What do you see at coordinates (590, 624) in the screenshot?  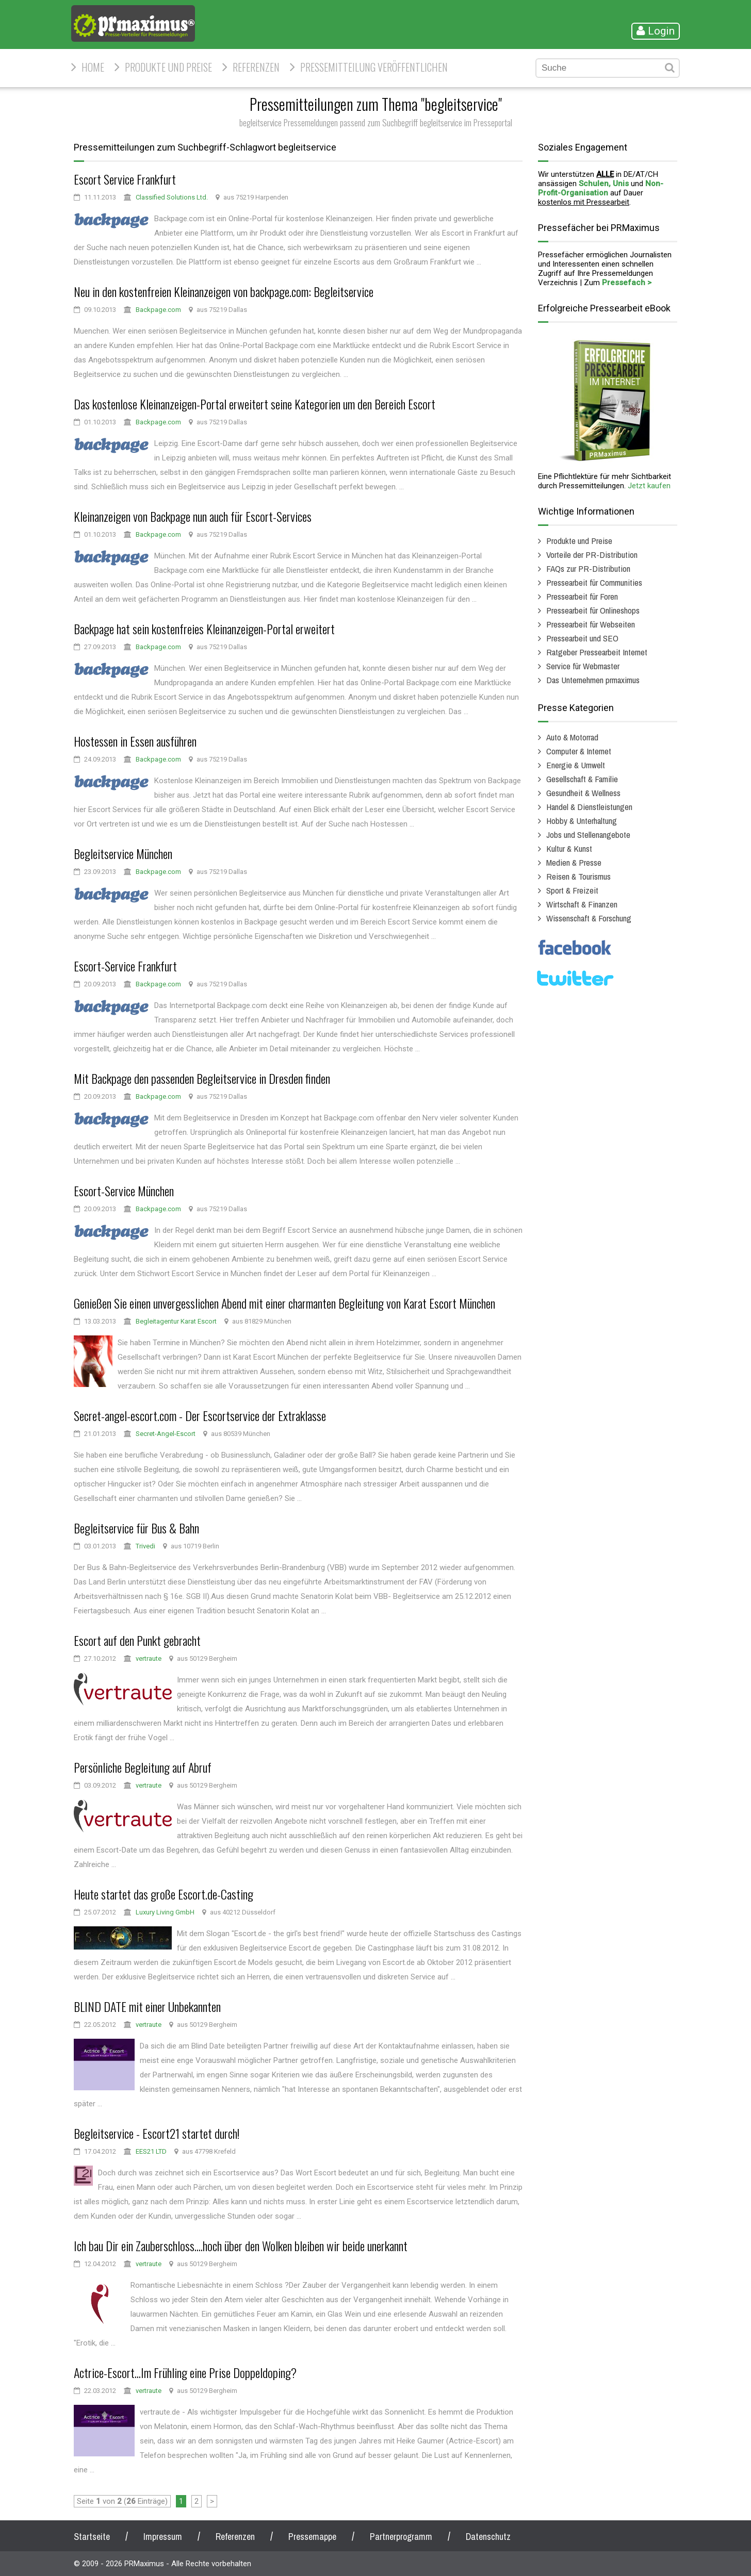 I see `Pressearbeit für Webseiten` at bounding box center [590, 624].